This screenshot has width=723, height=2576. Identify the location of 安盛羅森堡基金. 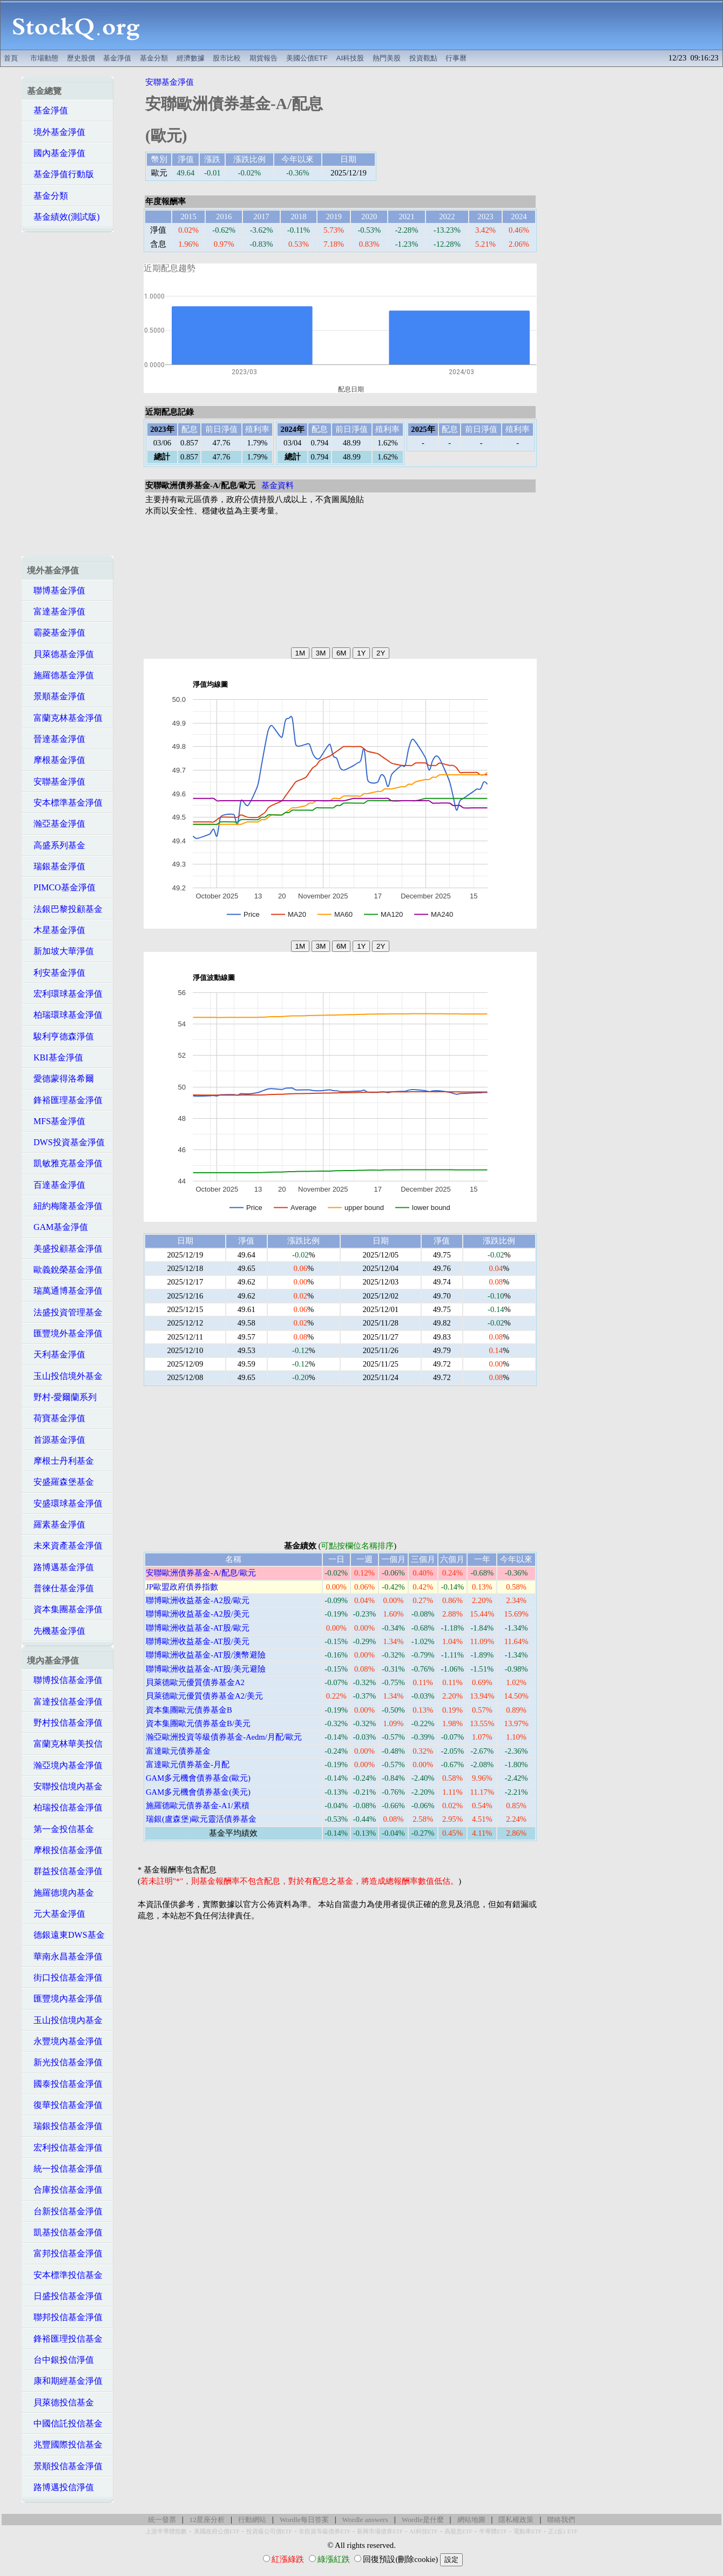
(60, 1481).